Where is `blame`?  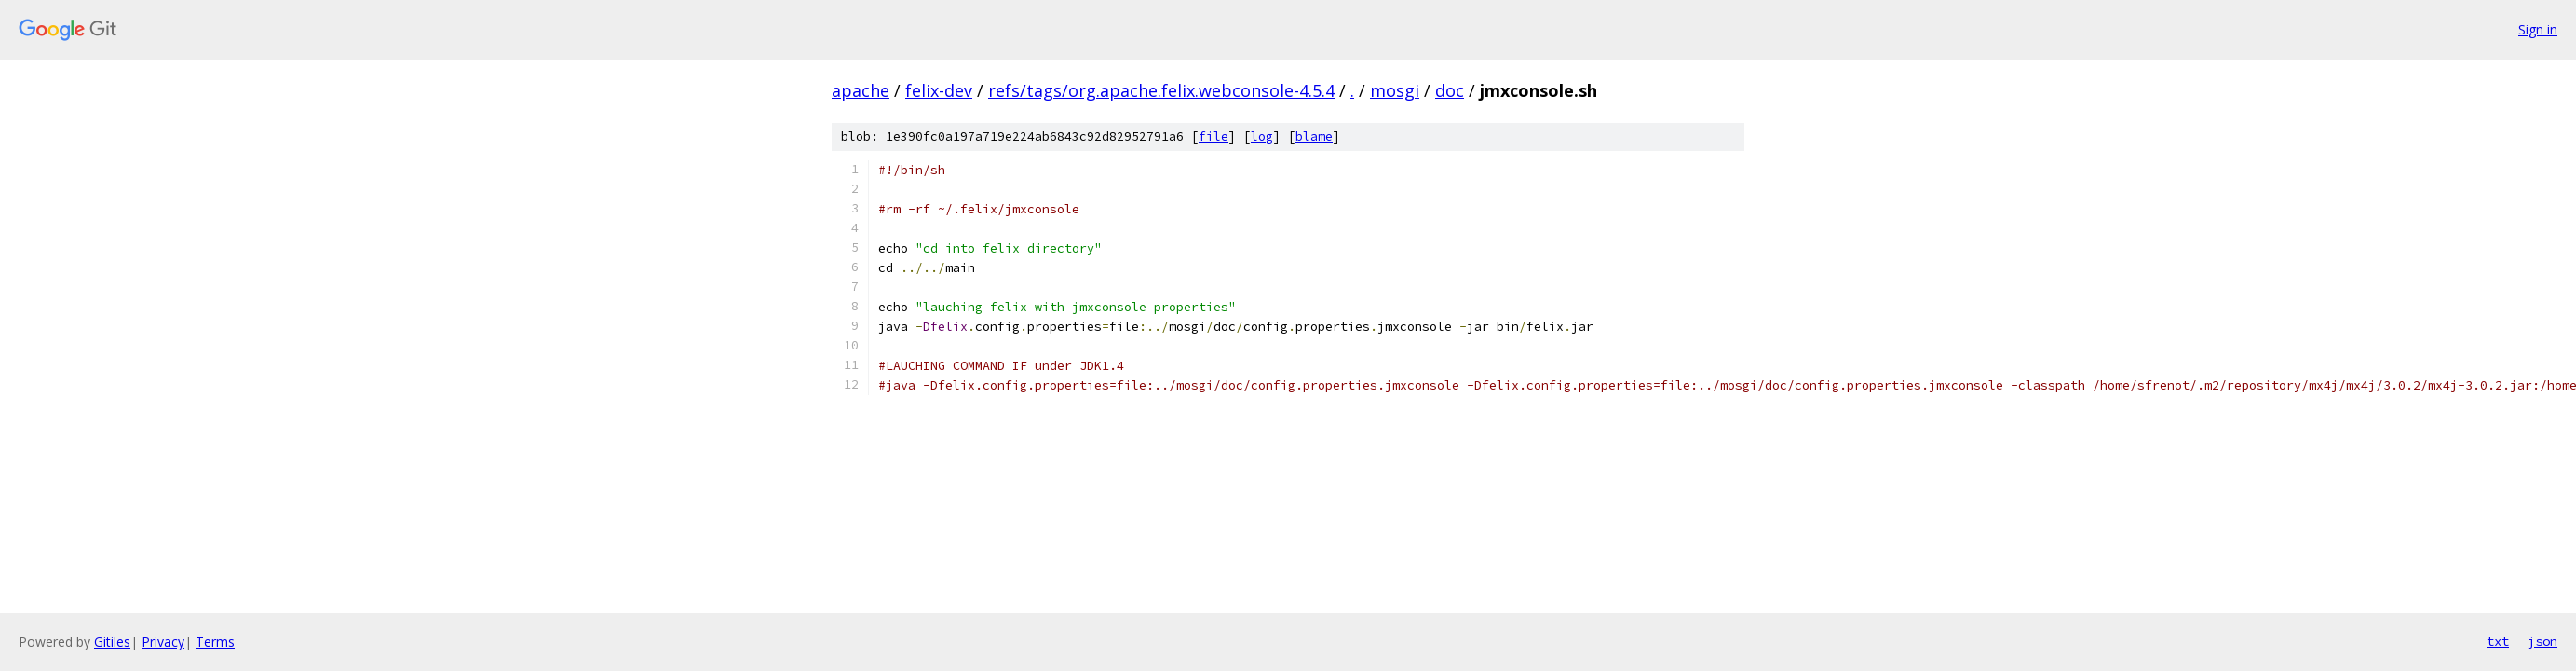
blame is located at coordinates (1314, 136).